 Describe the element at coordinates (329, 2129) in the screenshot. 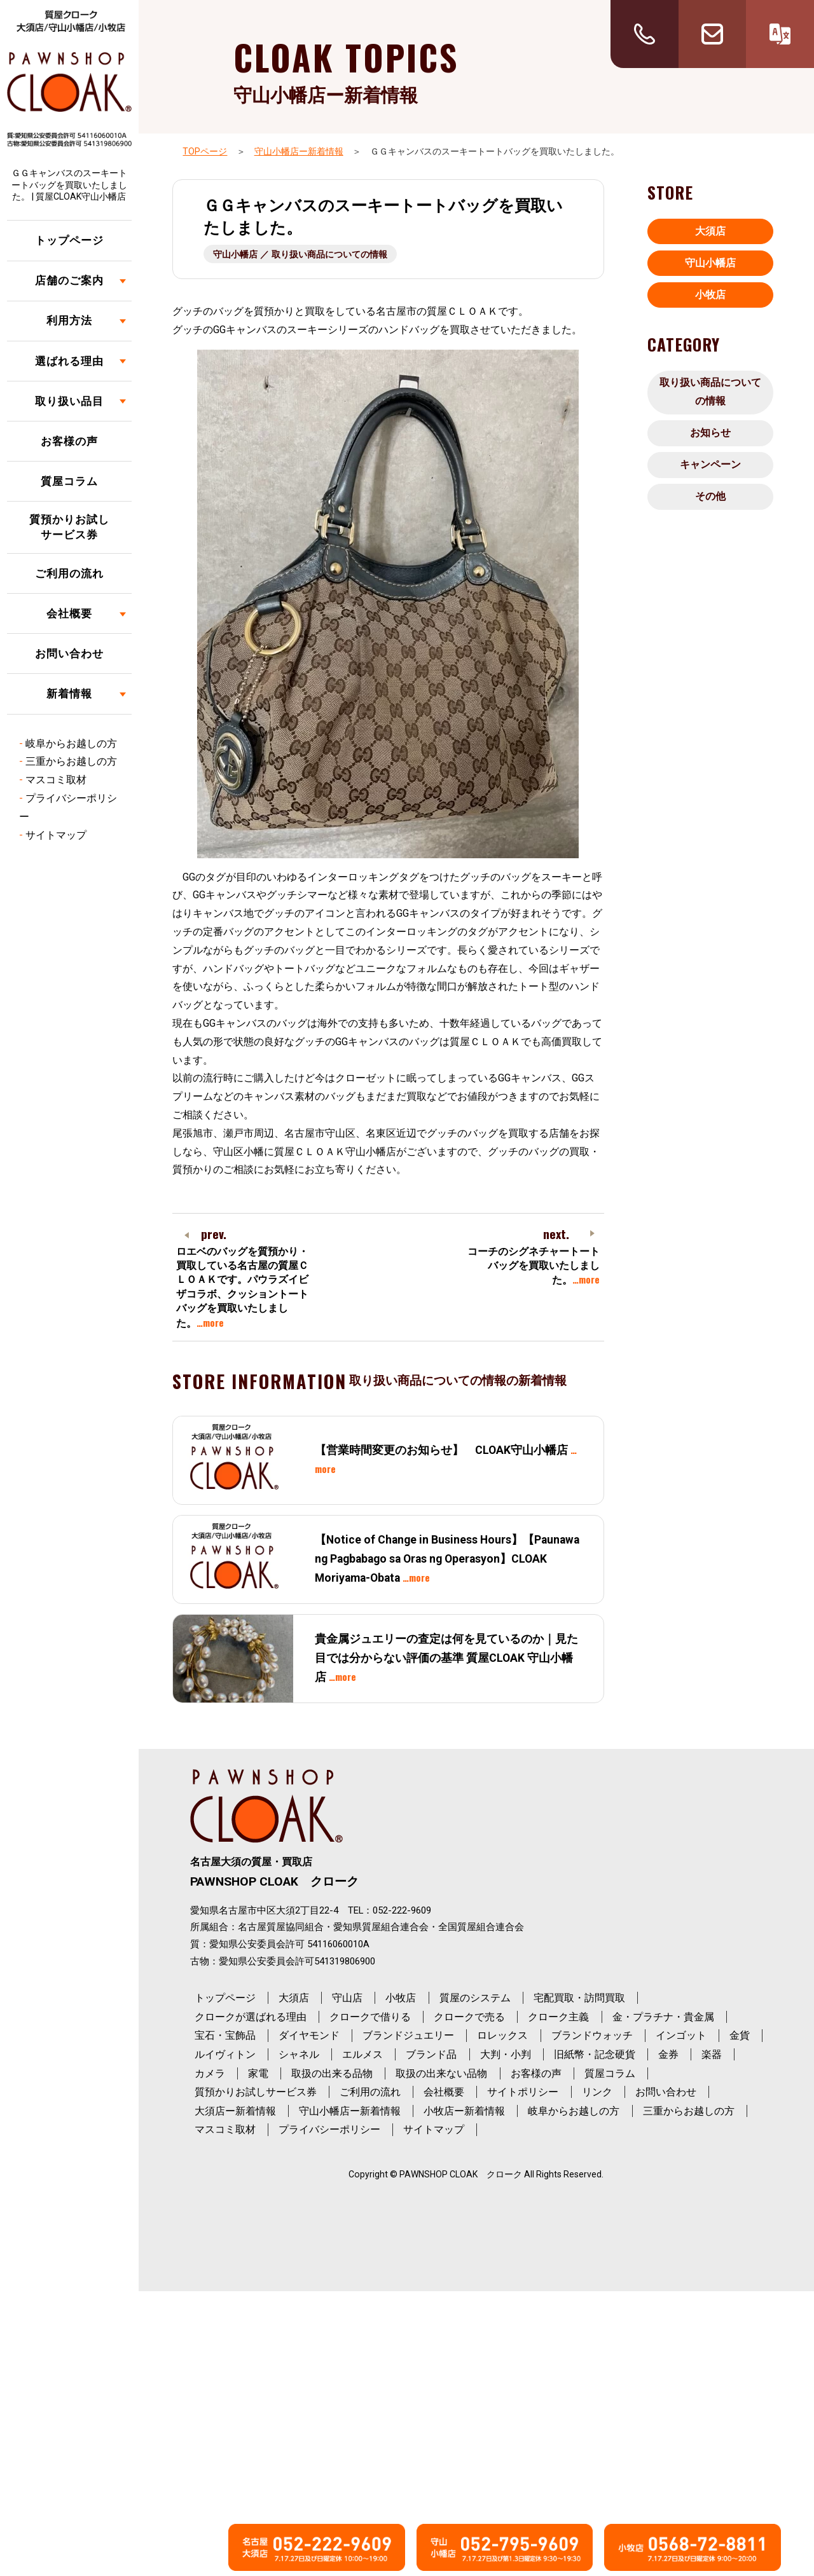

I see `プライバシーポリシー` at that location.